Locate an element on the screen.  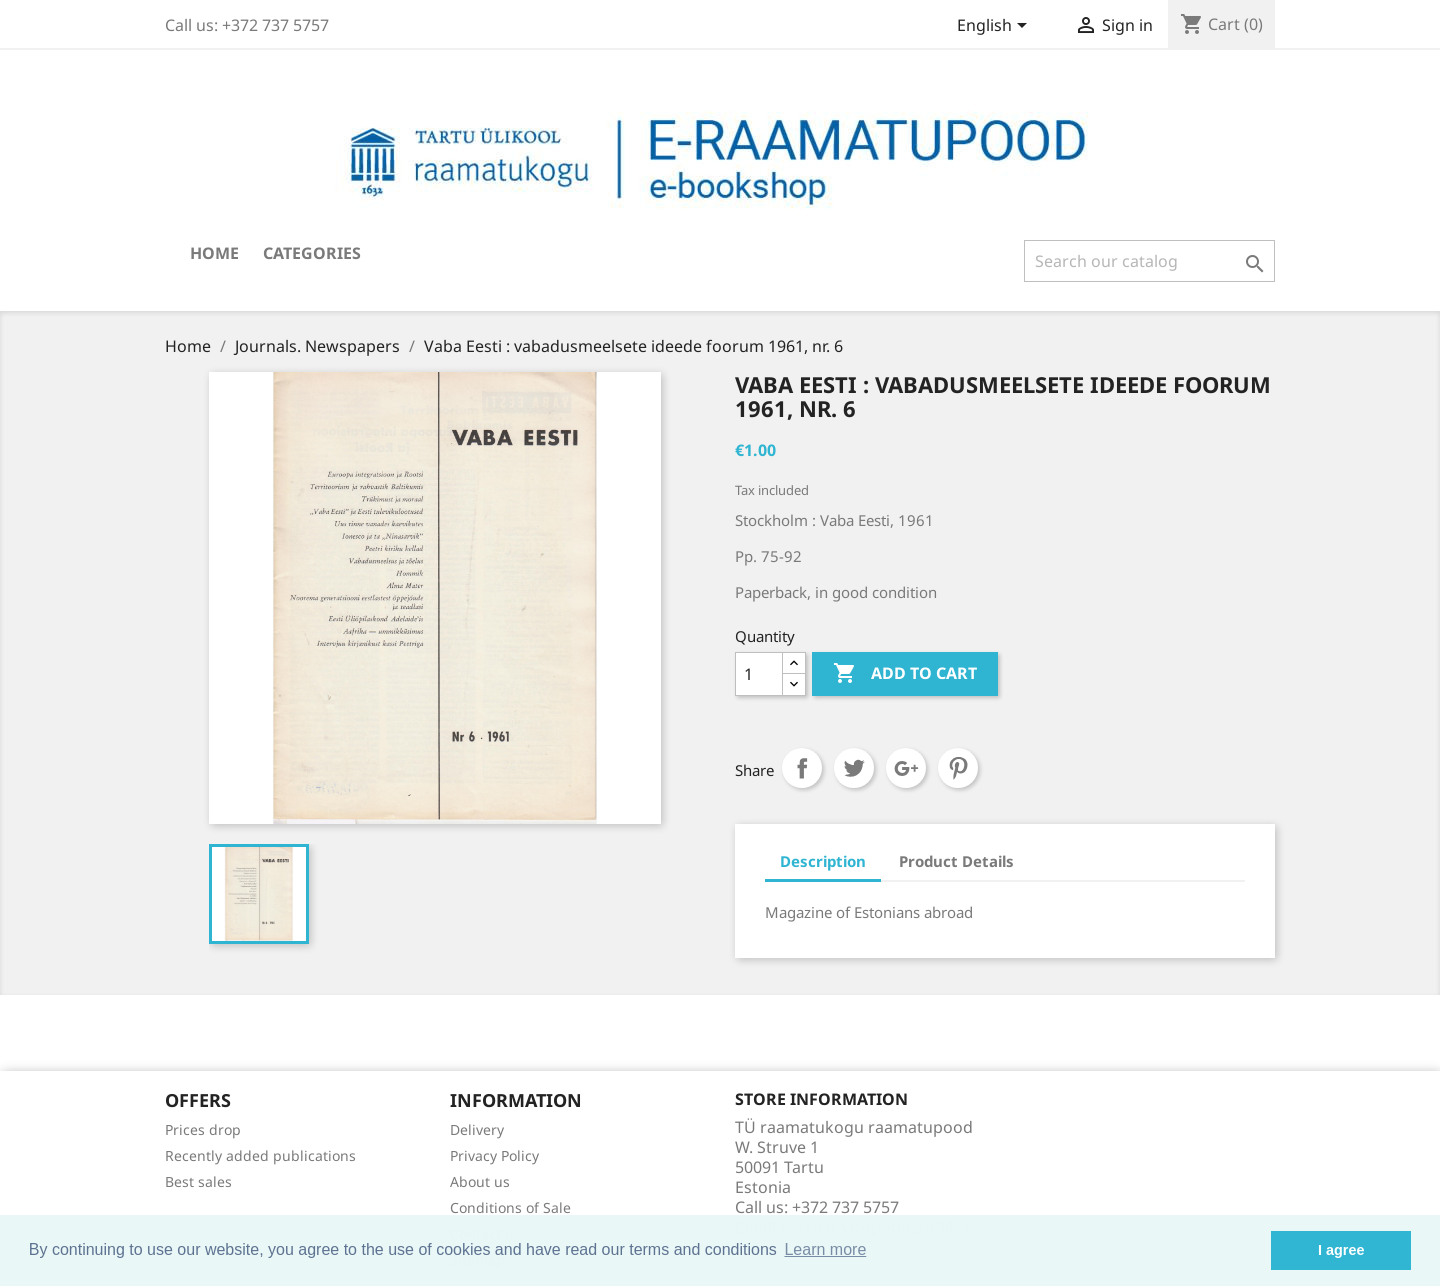
Conditions of Sale is located at coordinates (510, 1207).